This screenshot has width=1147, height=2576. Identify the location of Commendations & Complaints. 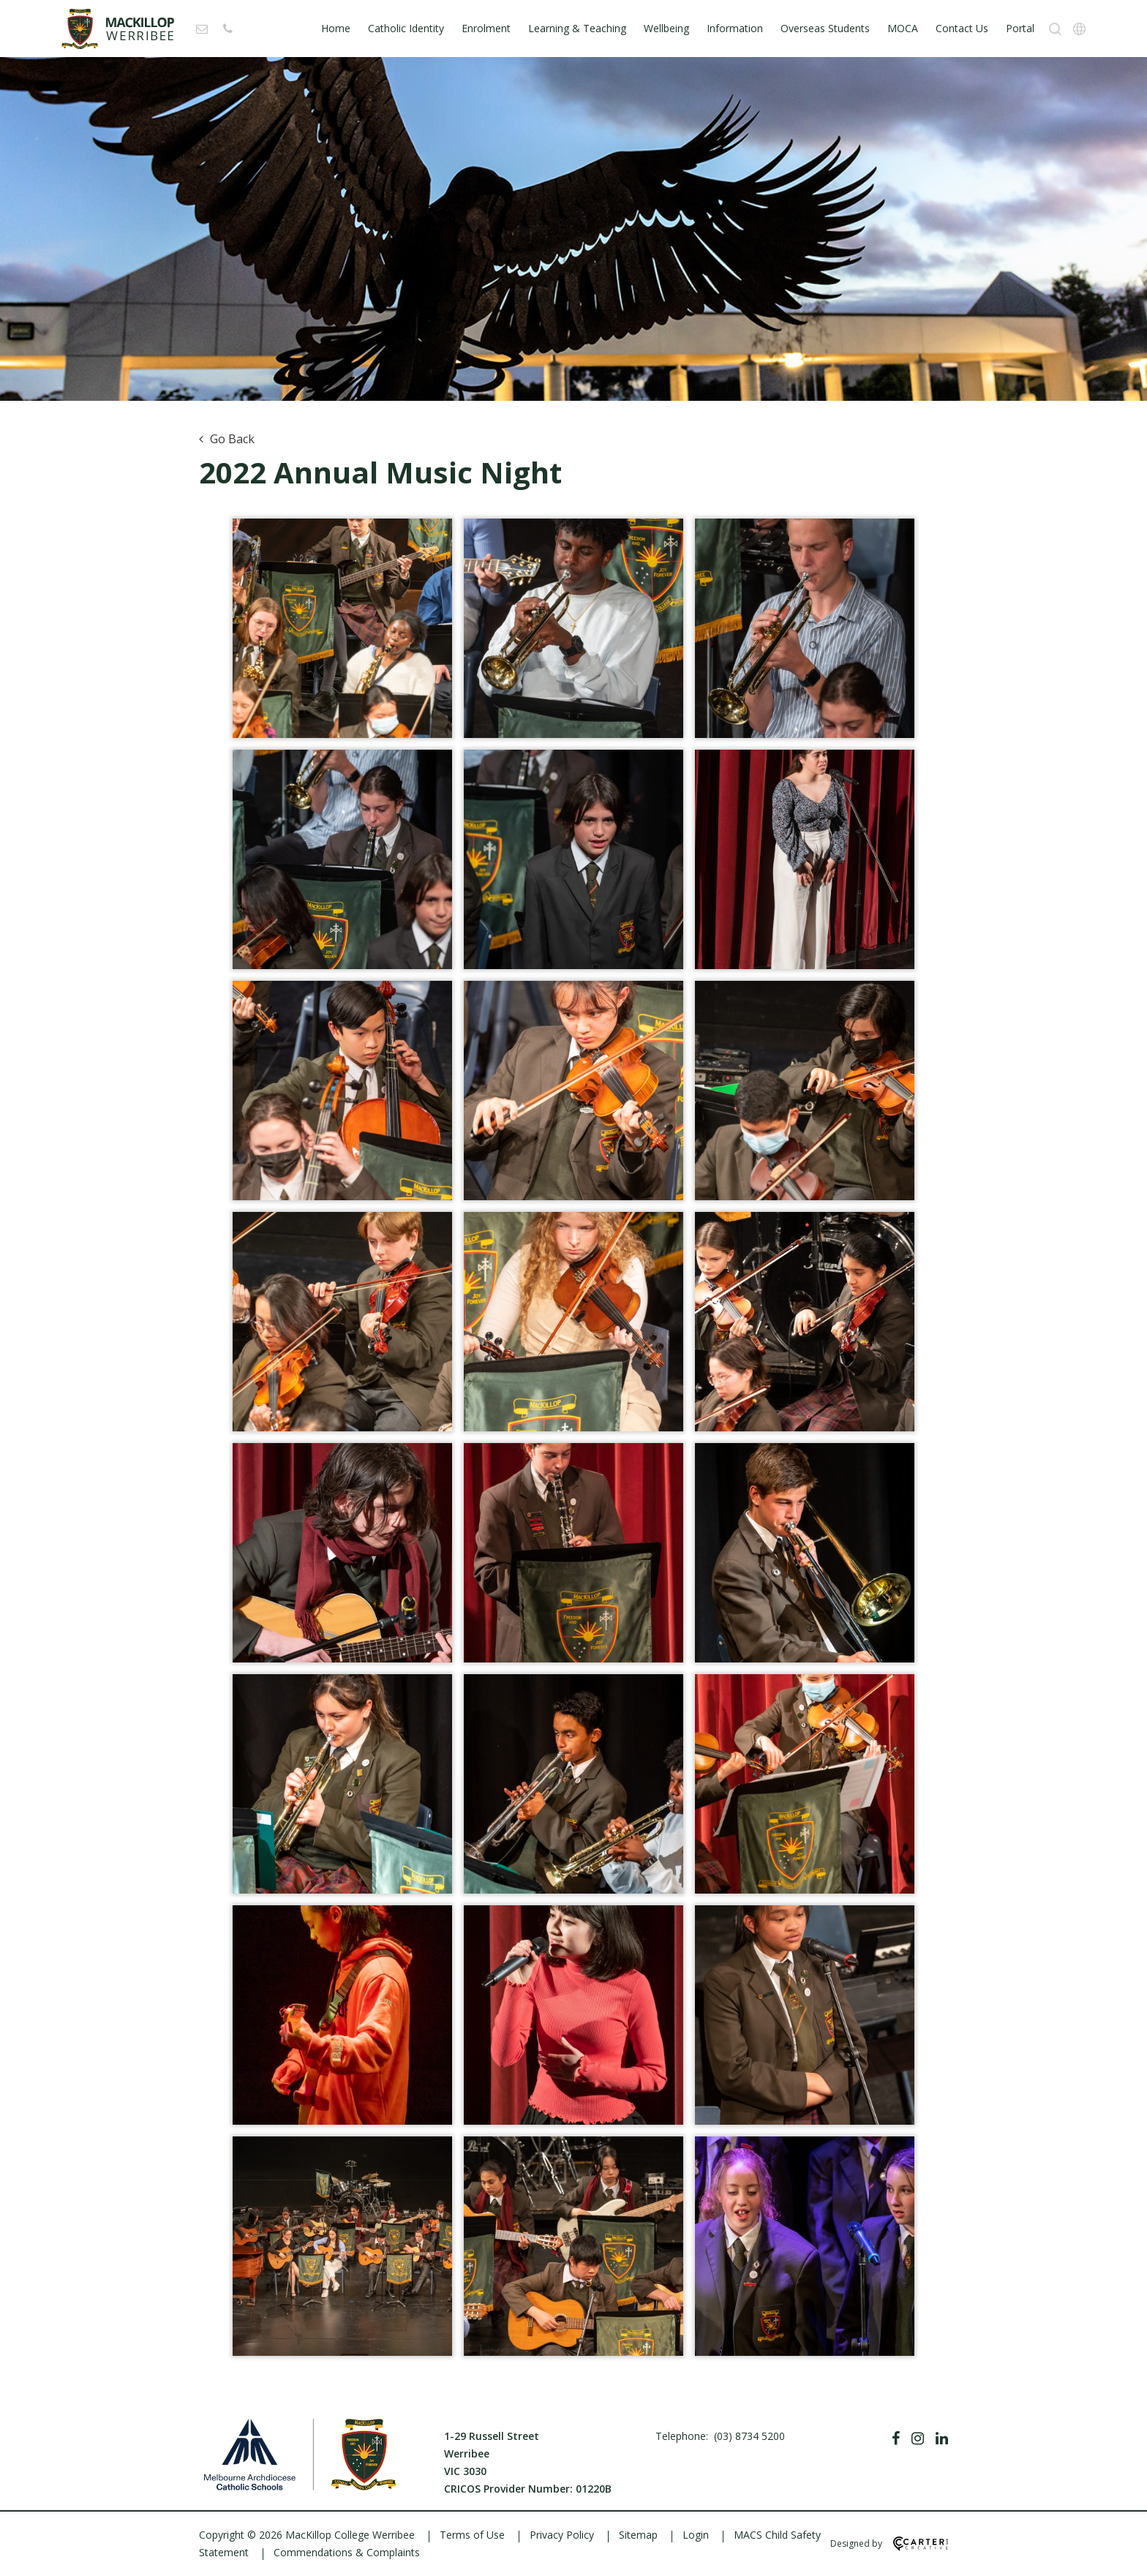
(347, 2552).